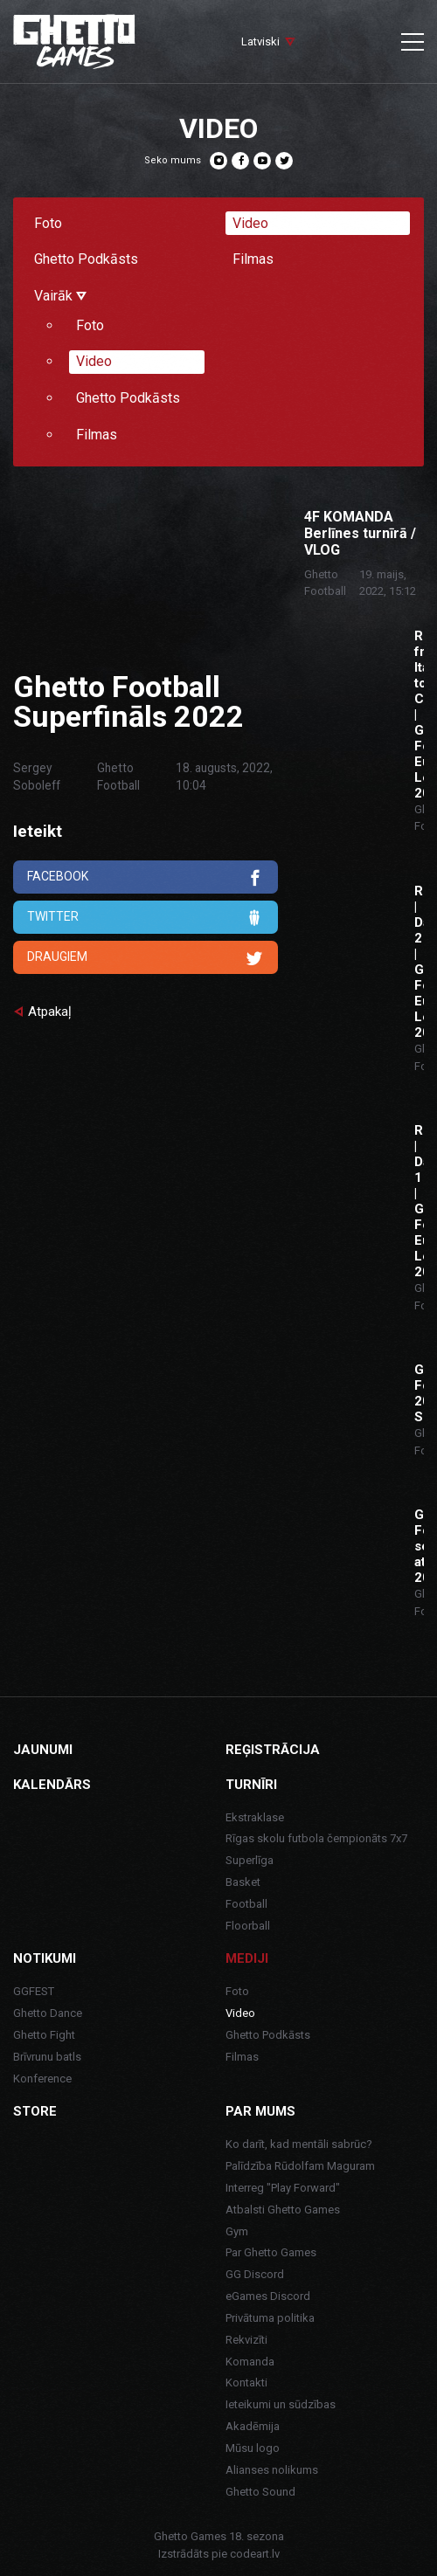  What do you see at coordinates (47, 2013) in the screenshot?
I see `Ghetto Dance` at bounding box center [47, 2013].